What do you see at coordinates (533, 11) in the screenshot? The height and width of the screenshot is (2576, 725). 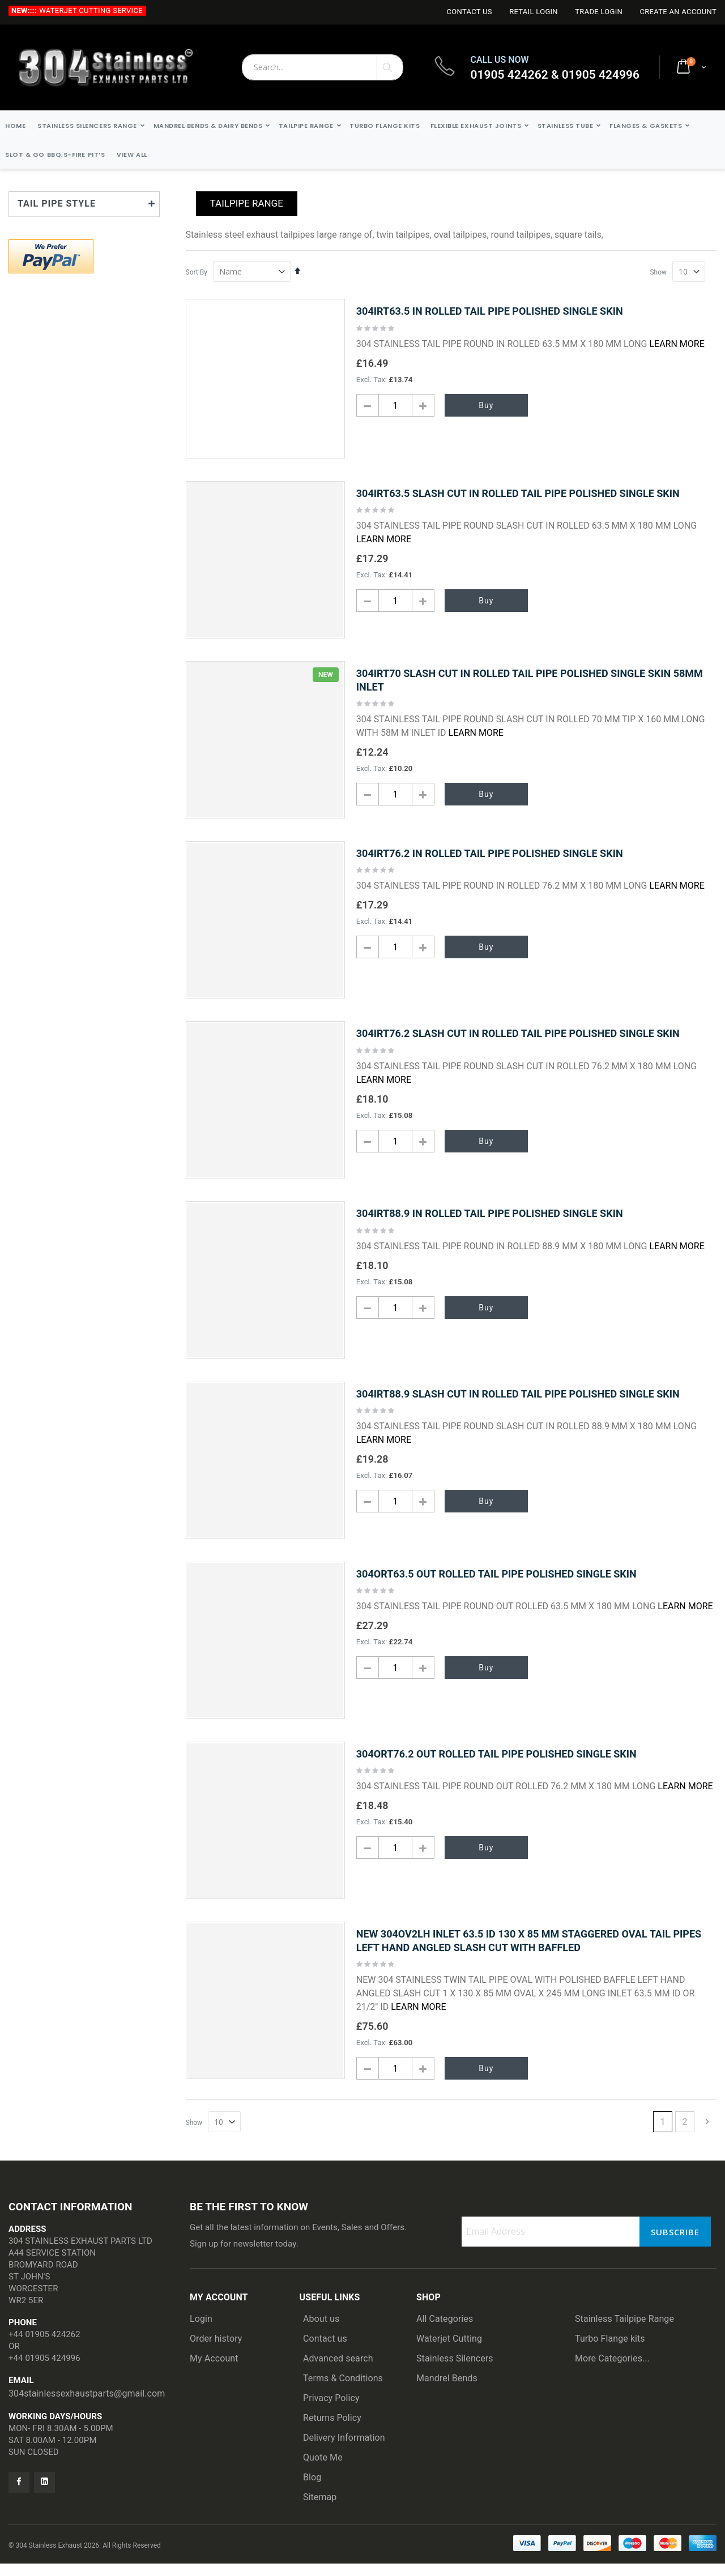 I see `Retail login` at bounding box center [533, 11].